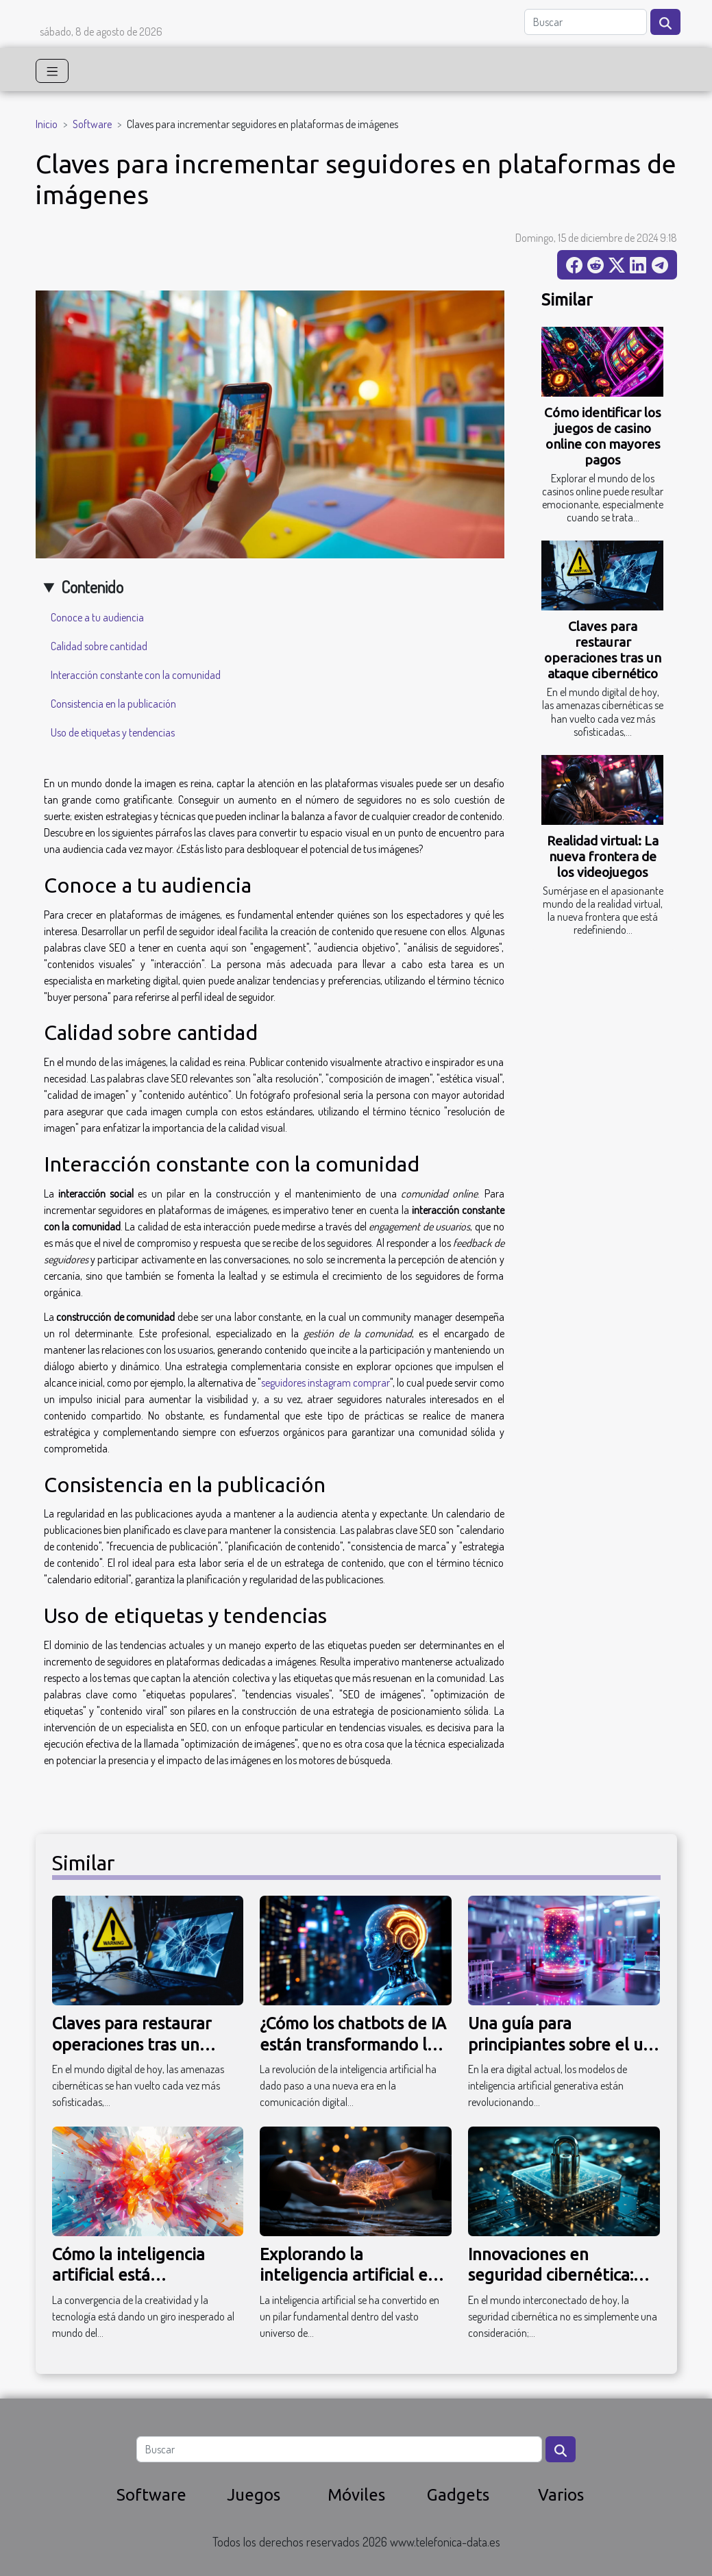 This screenshot has height=2576, width=712. I want to click on Realidad virtual: La nueva frontera de los videojuegos, so click(603, 856).